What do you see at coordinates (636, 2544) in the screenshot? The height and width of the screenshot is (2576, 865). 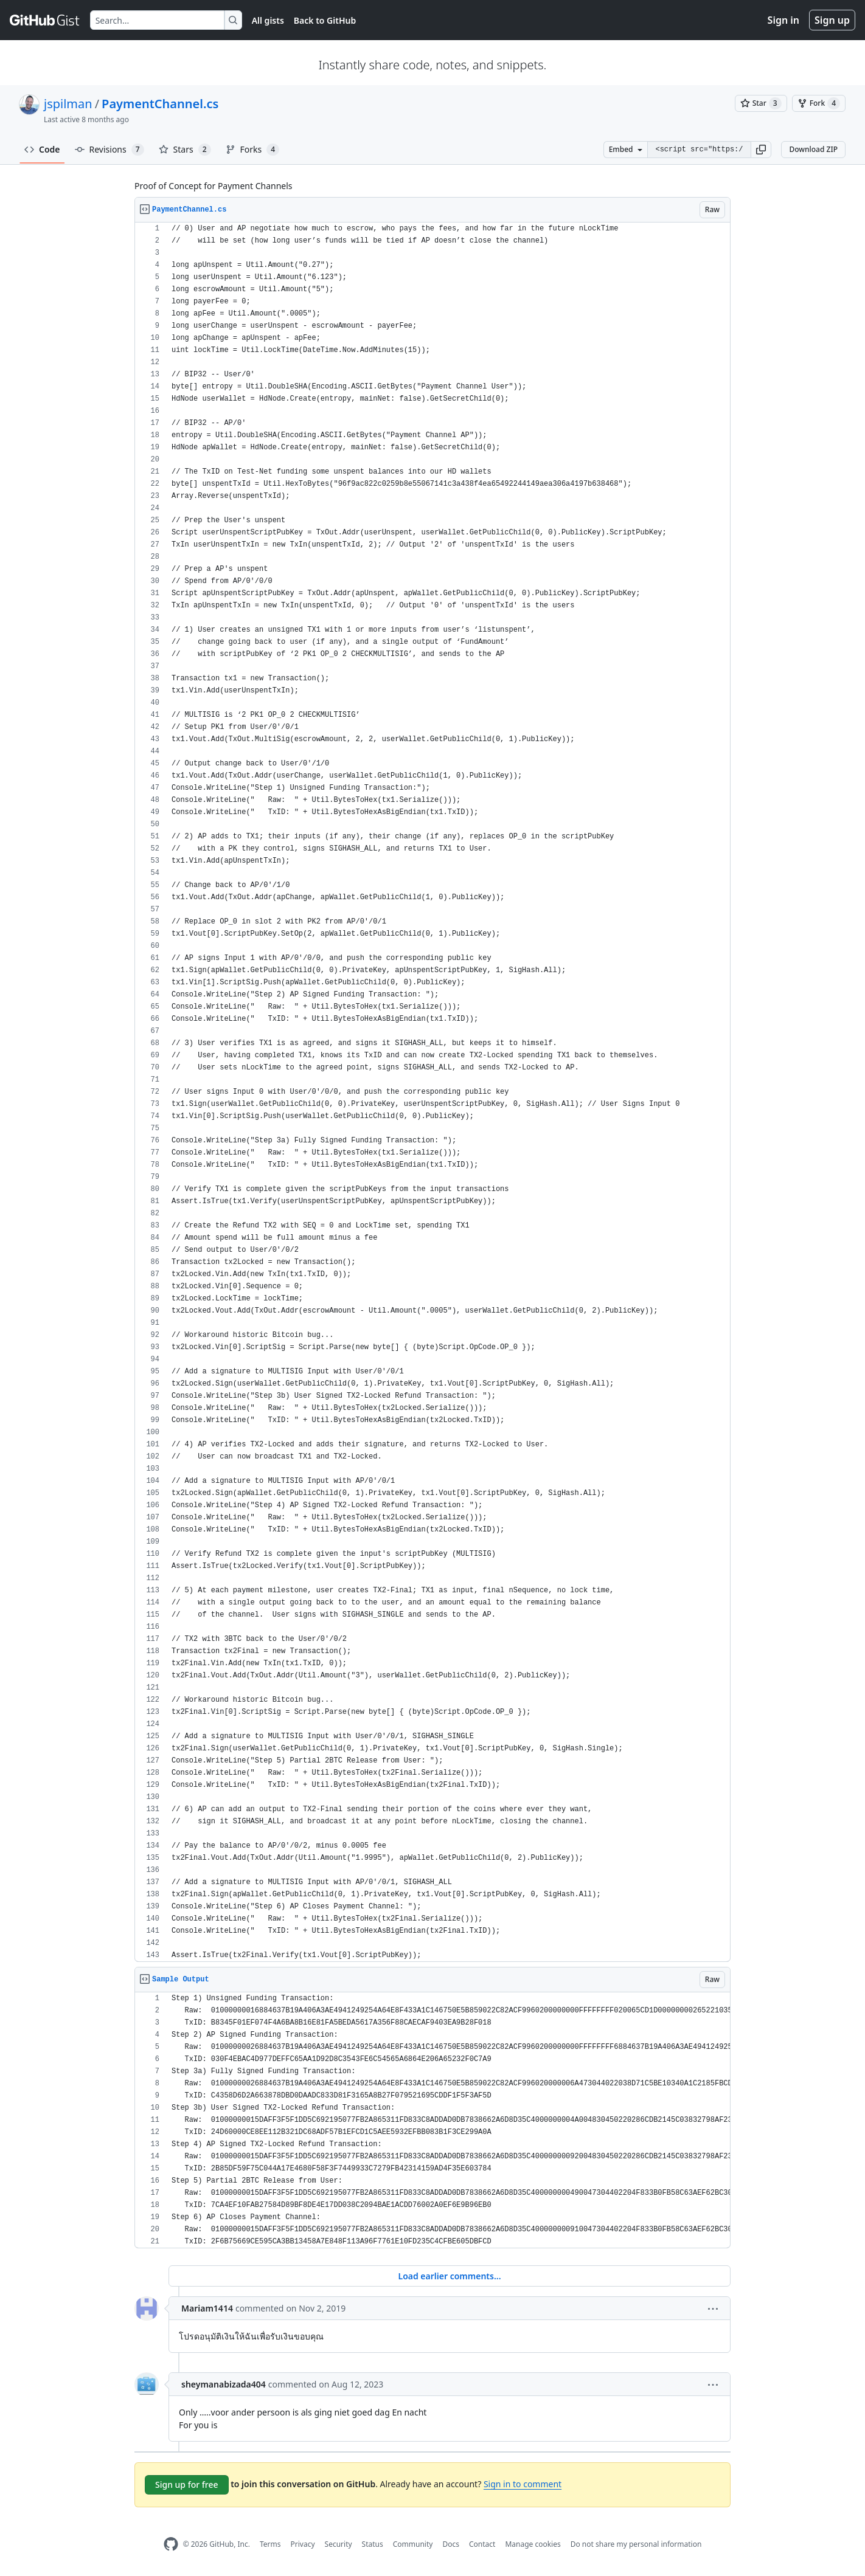 I see `Do not share my personal information` at bounding box center [636, 2544].